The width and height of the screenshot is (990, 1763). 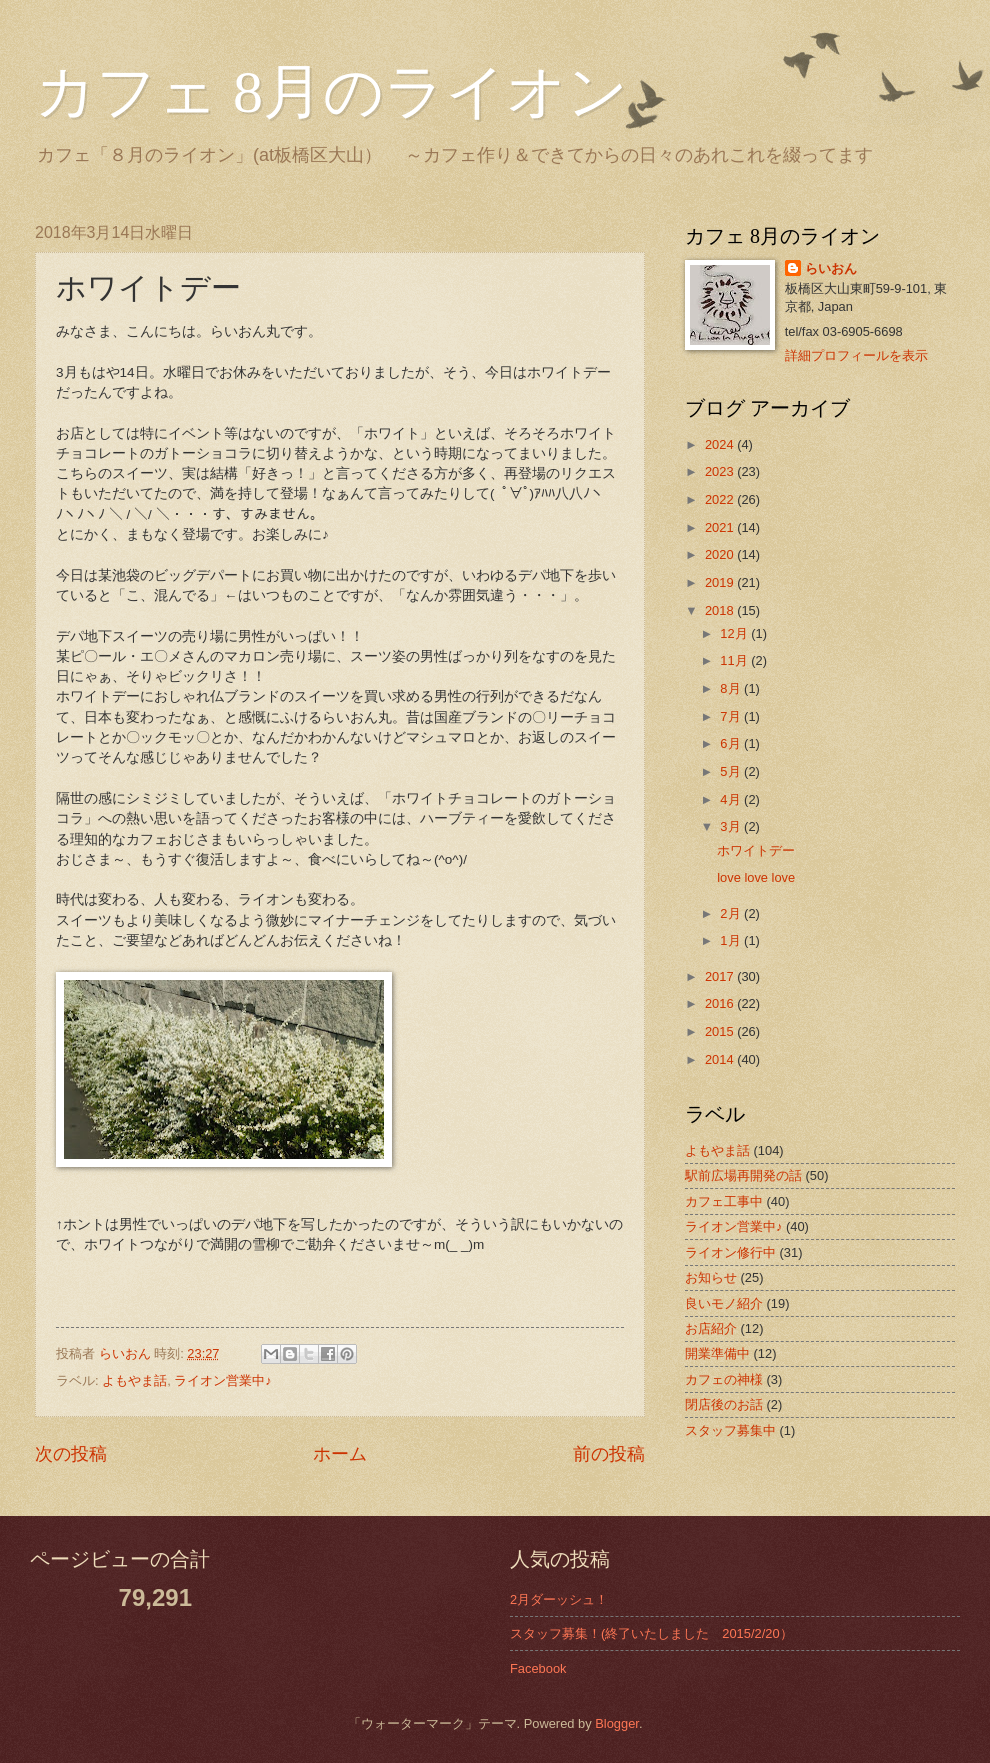 What do you see at coordinates (721, 1031) in the screenshot?
I see `2015` at bounding box center [721, 1031].